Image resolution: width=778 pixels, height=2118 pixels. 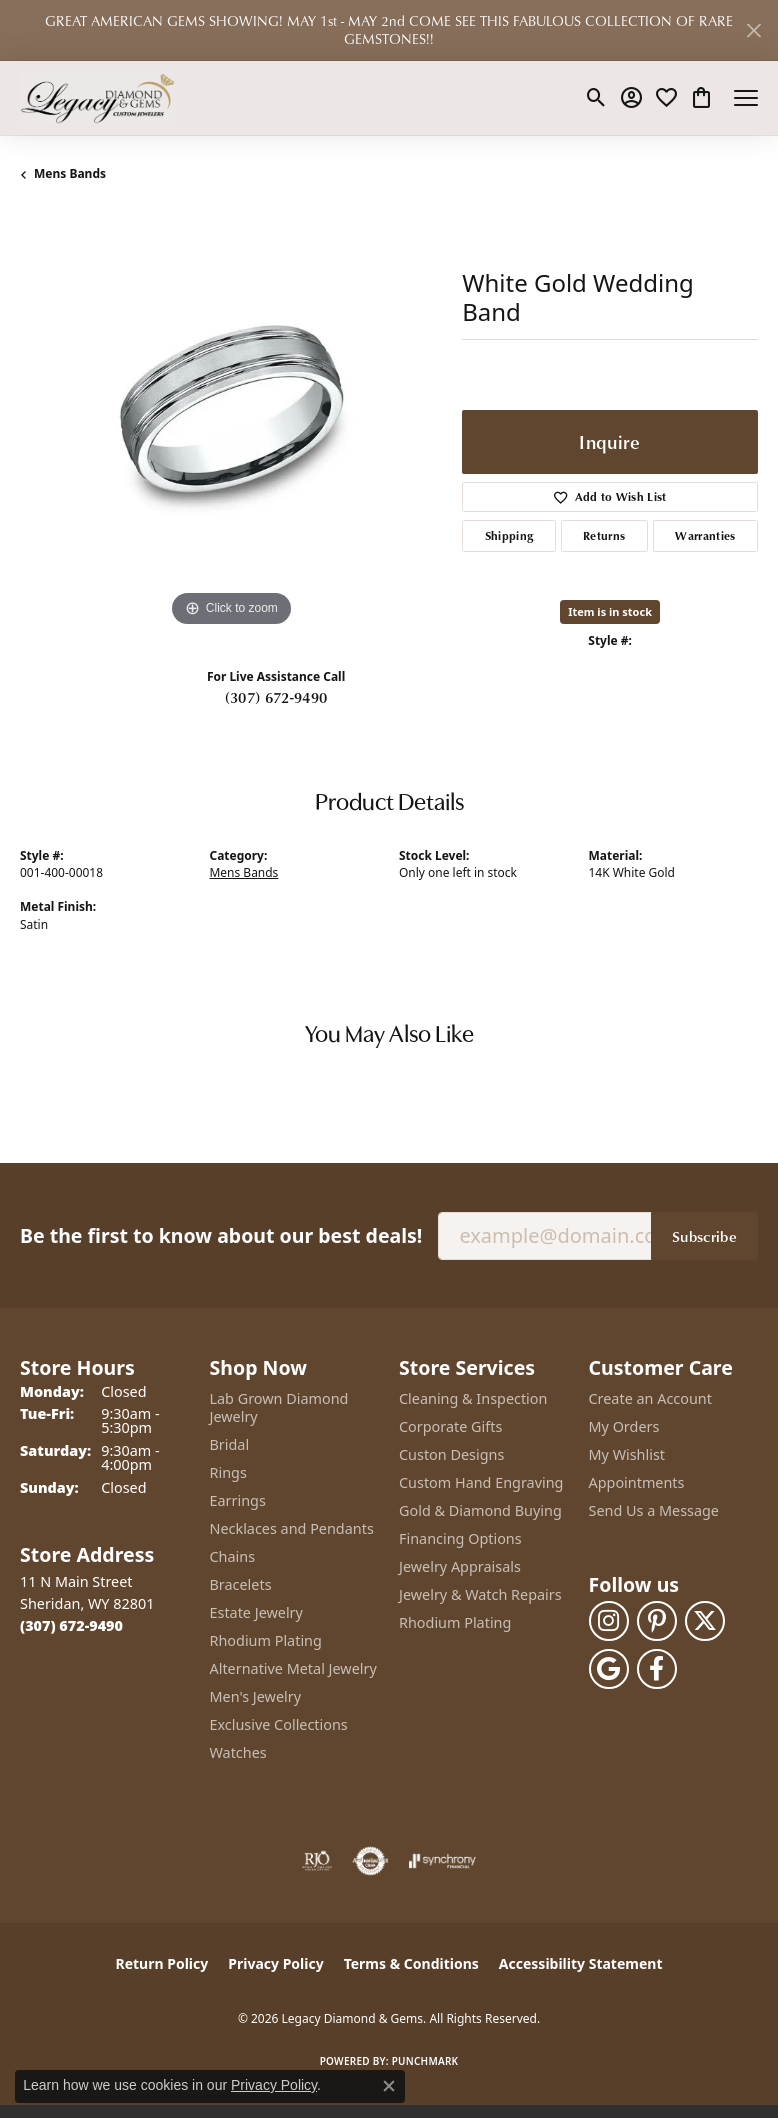 I want to click on [Call the Store], so click(x=71, y=1625).